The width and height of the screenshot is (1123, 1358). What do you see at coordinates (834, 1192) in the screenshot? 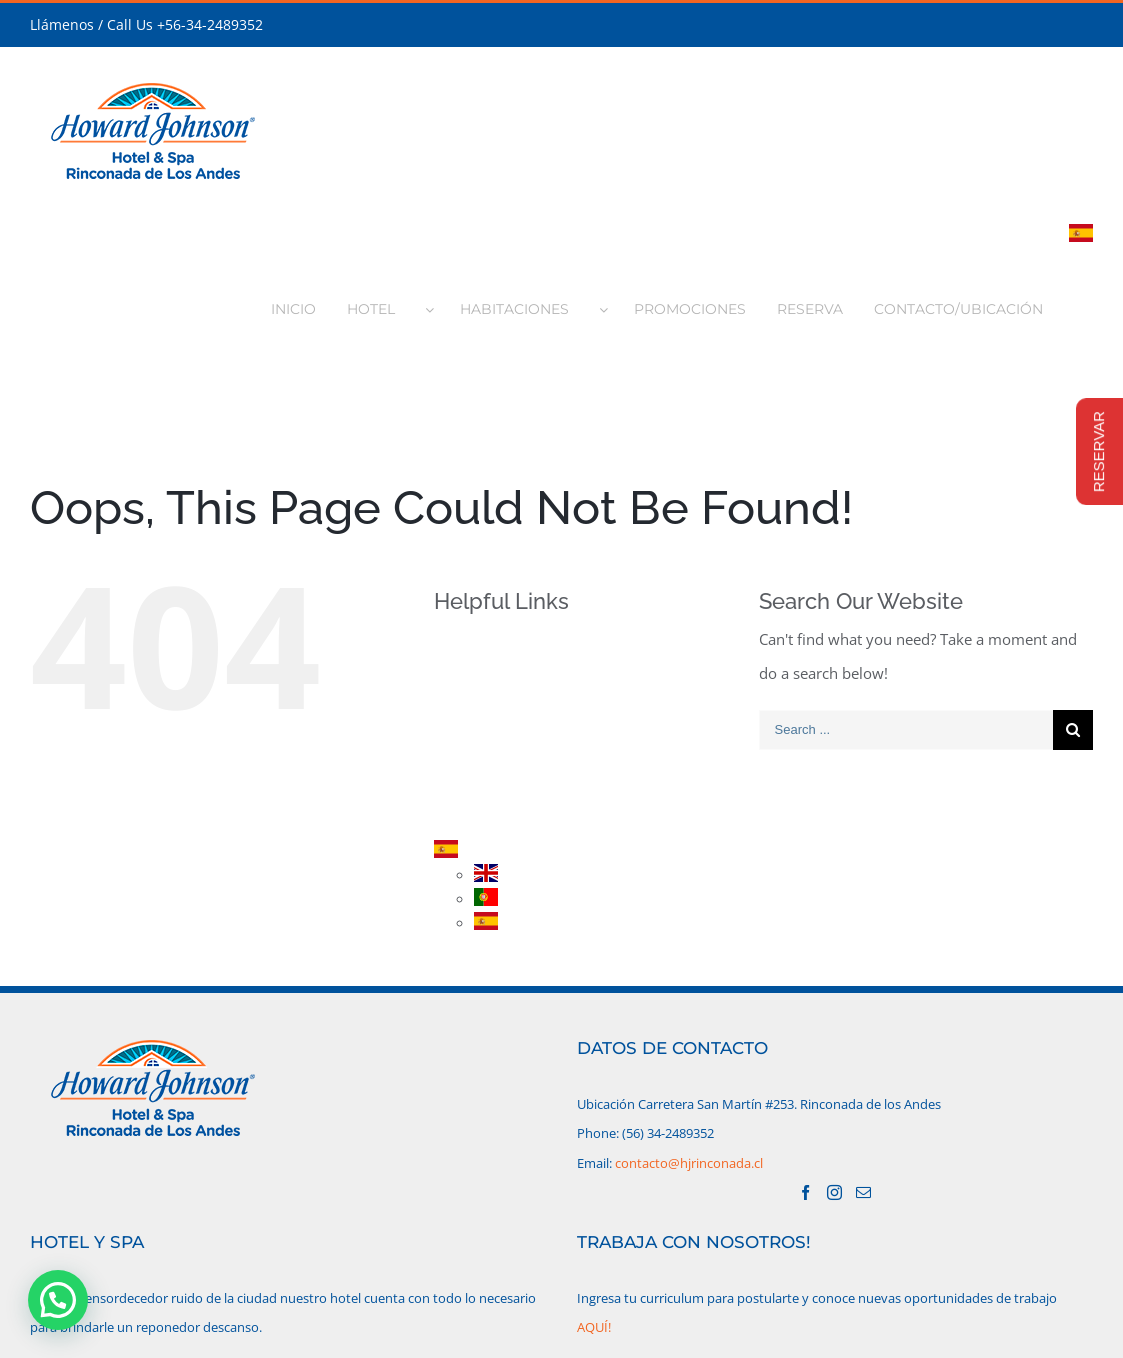
I see `[Instagram]` at bounding box center [834, 1192].